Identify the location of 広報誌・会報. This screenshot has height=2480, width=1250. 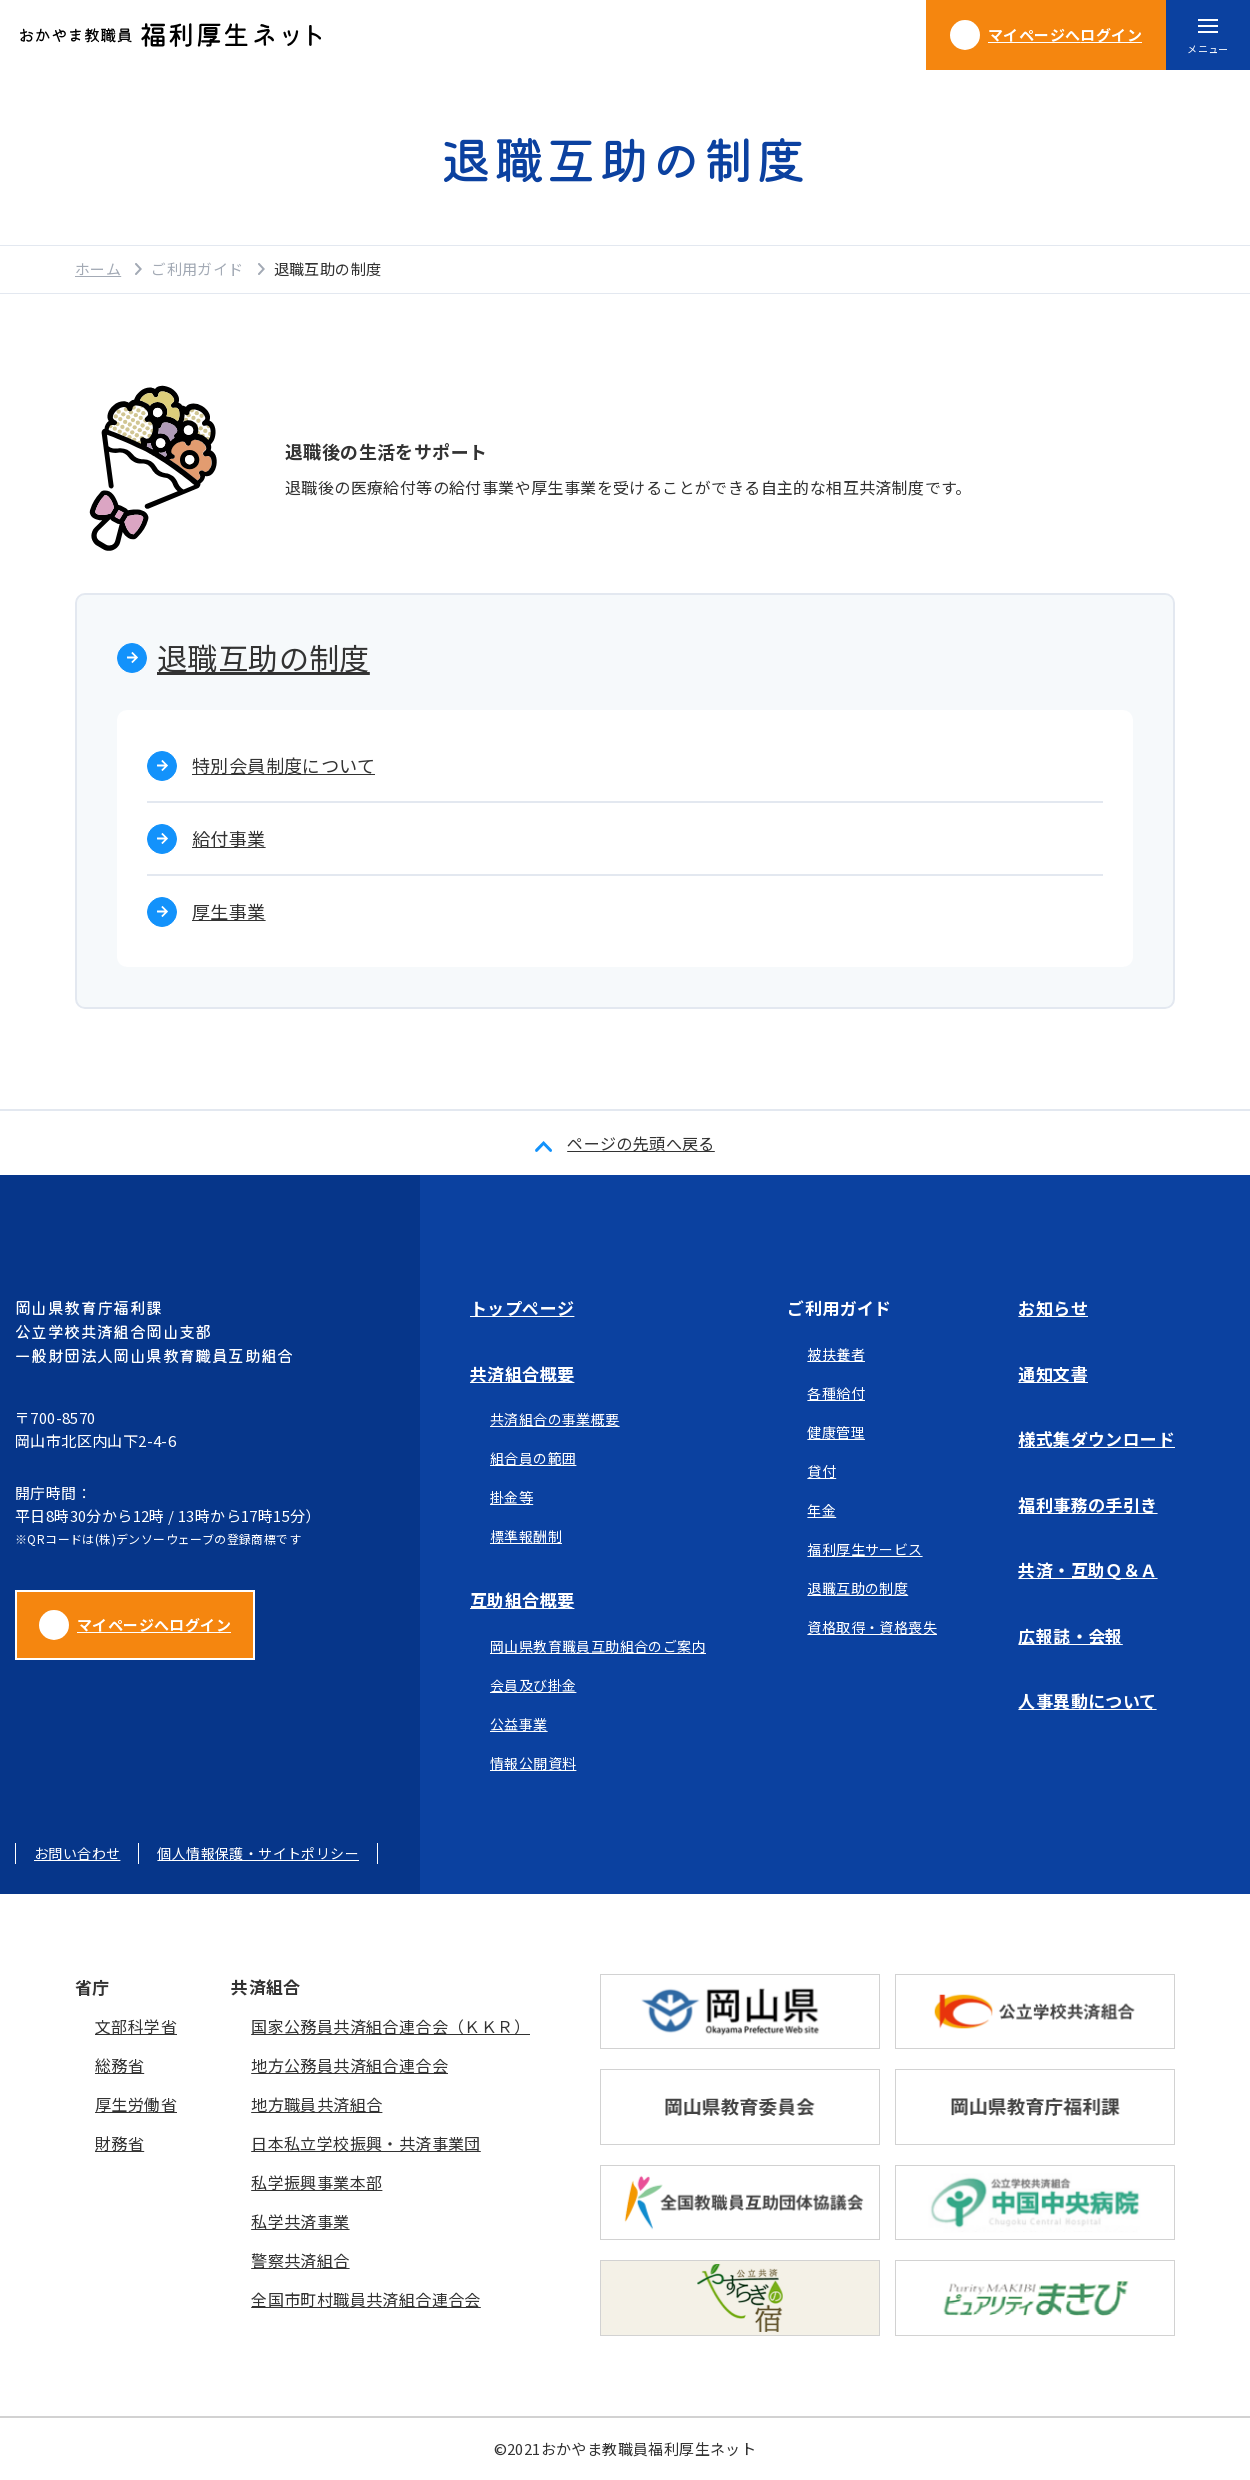
(1070, 1635).